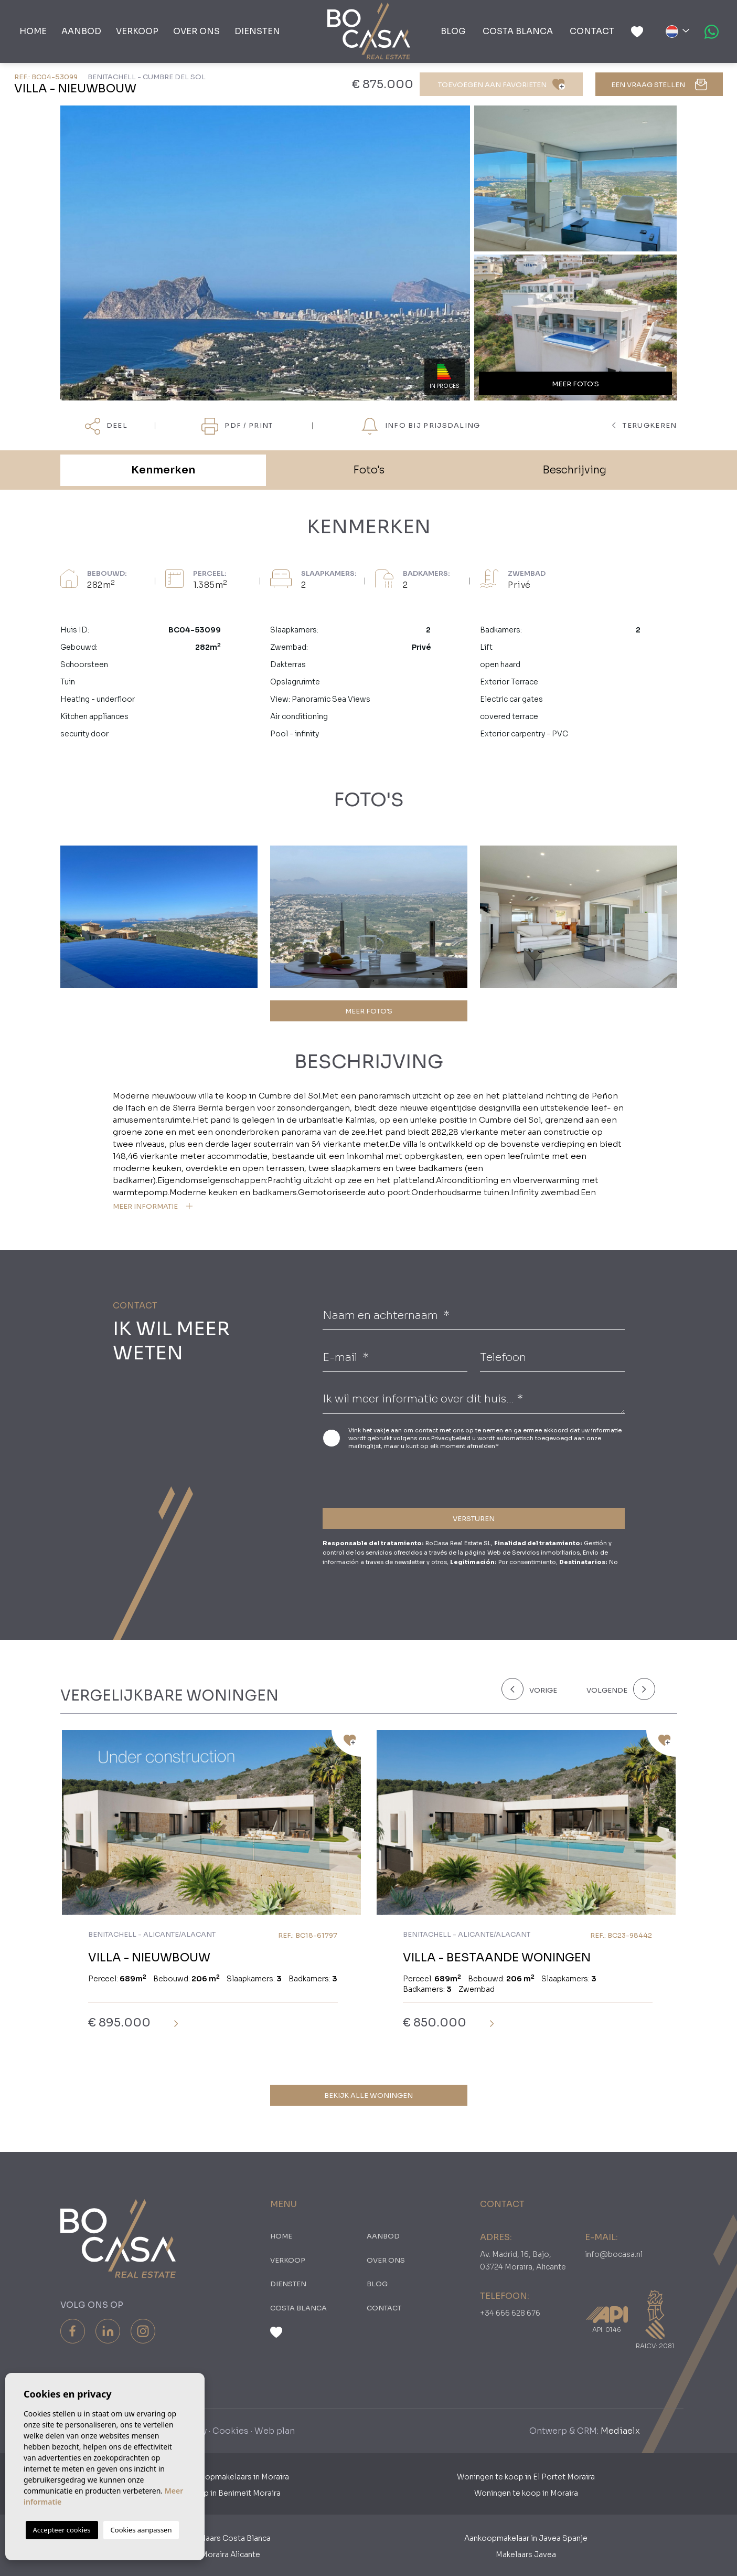 Image resolution: width=737 pixels, height=2576 pixels. What do you see at coordinates (106, 426) in the screenshot?
I see `Deel [button]` at bounding box center [106, 426].